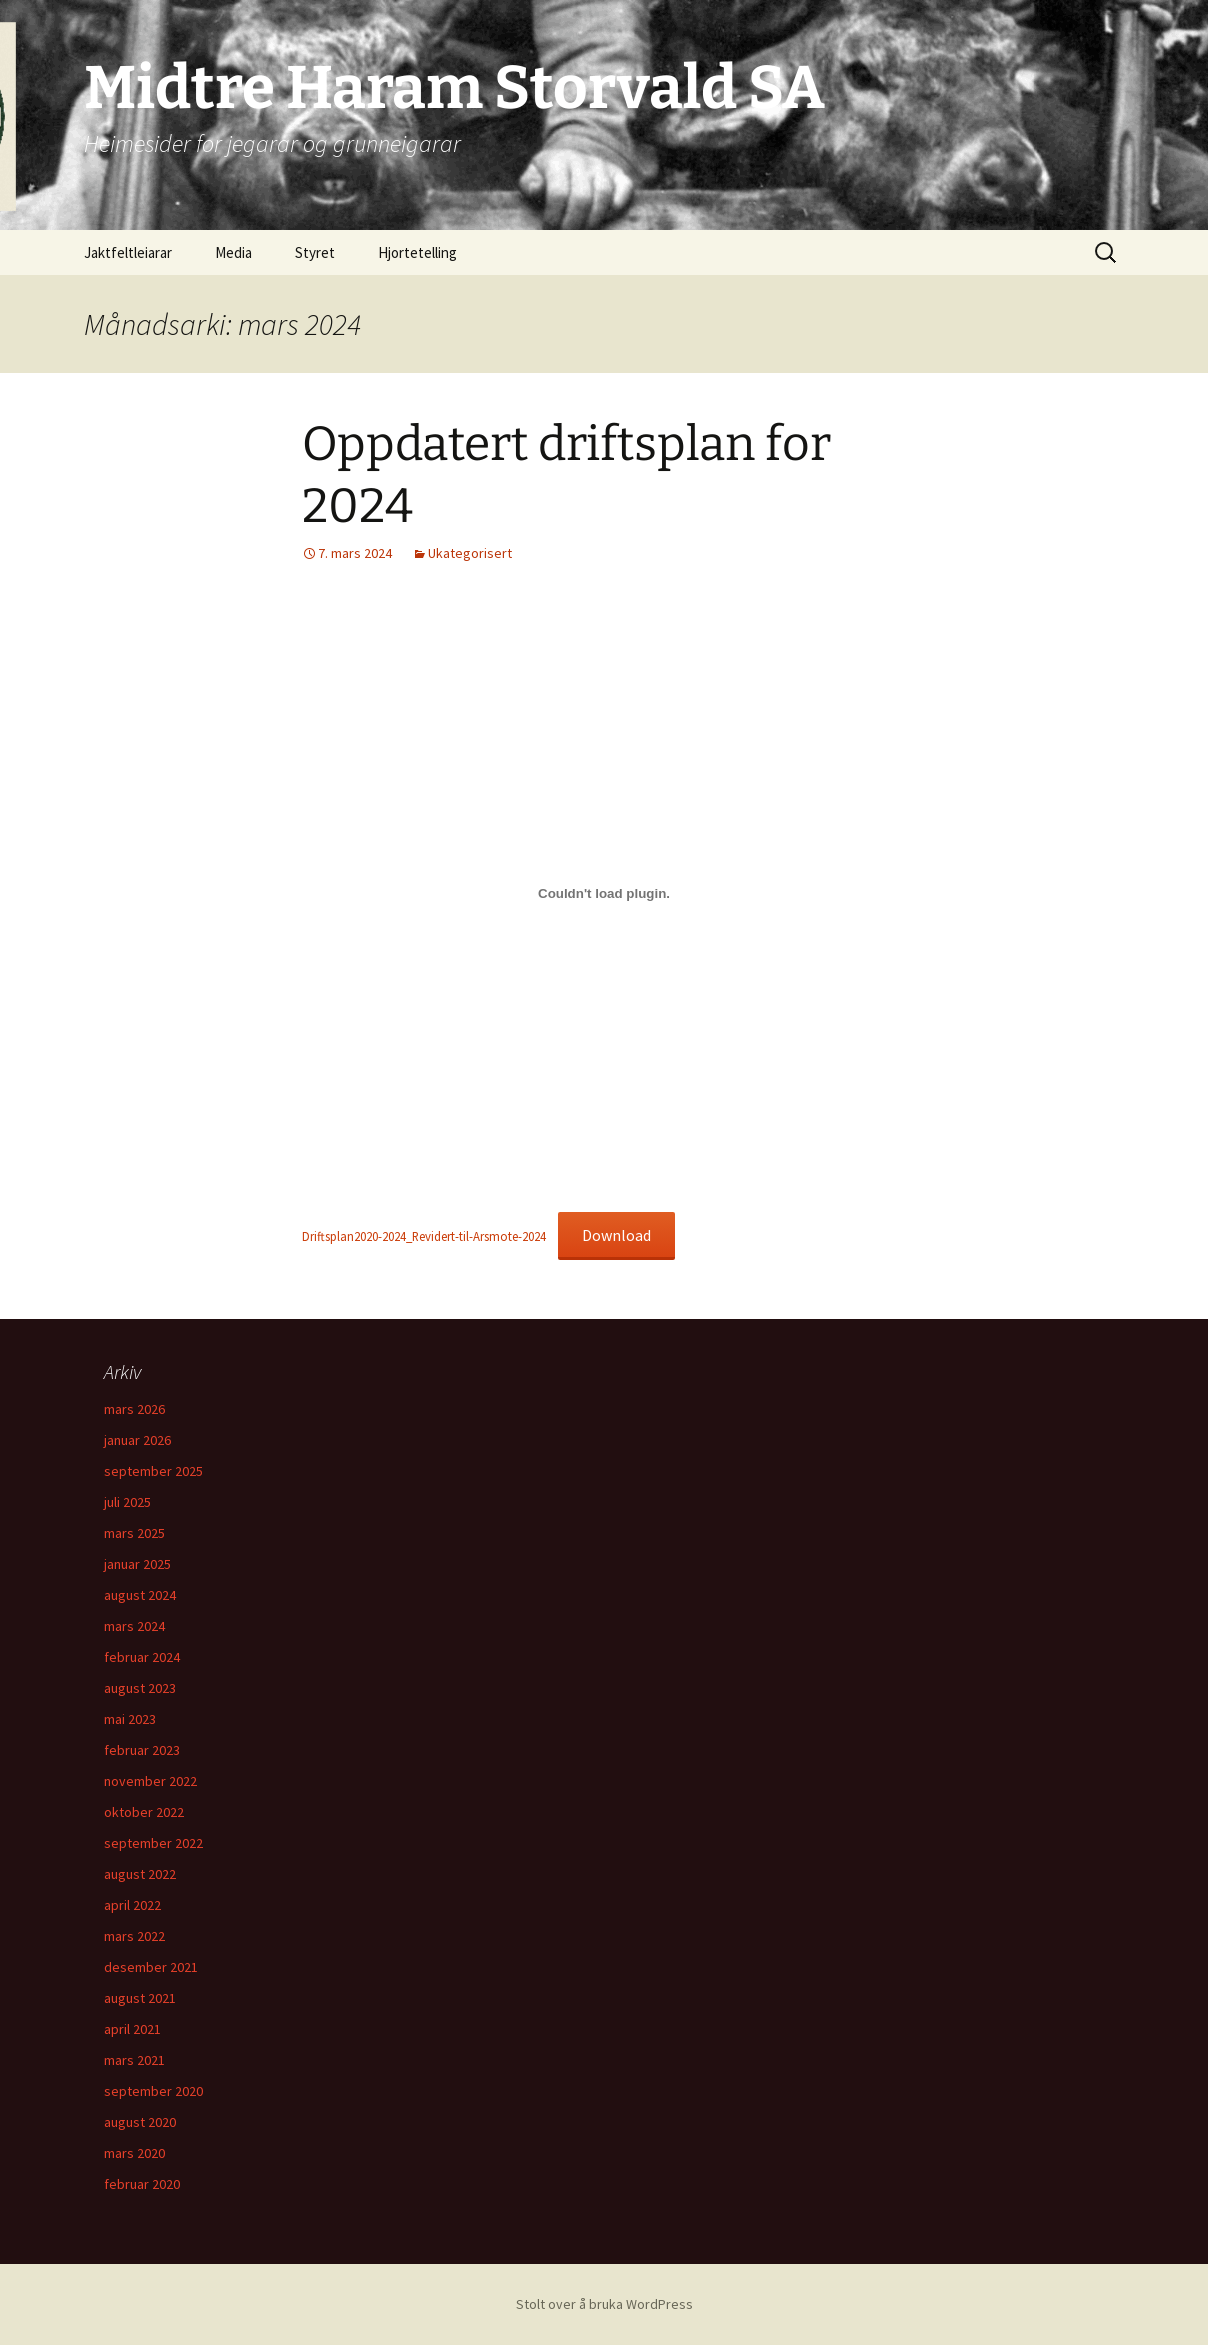 This screenshot has width=1208, height=2345. What do you see at coordinates (128, 252) in the screenshot?
I see `Jaktfeltleiarar` at bounding box center [128, 252].